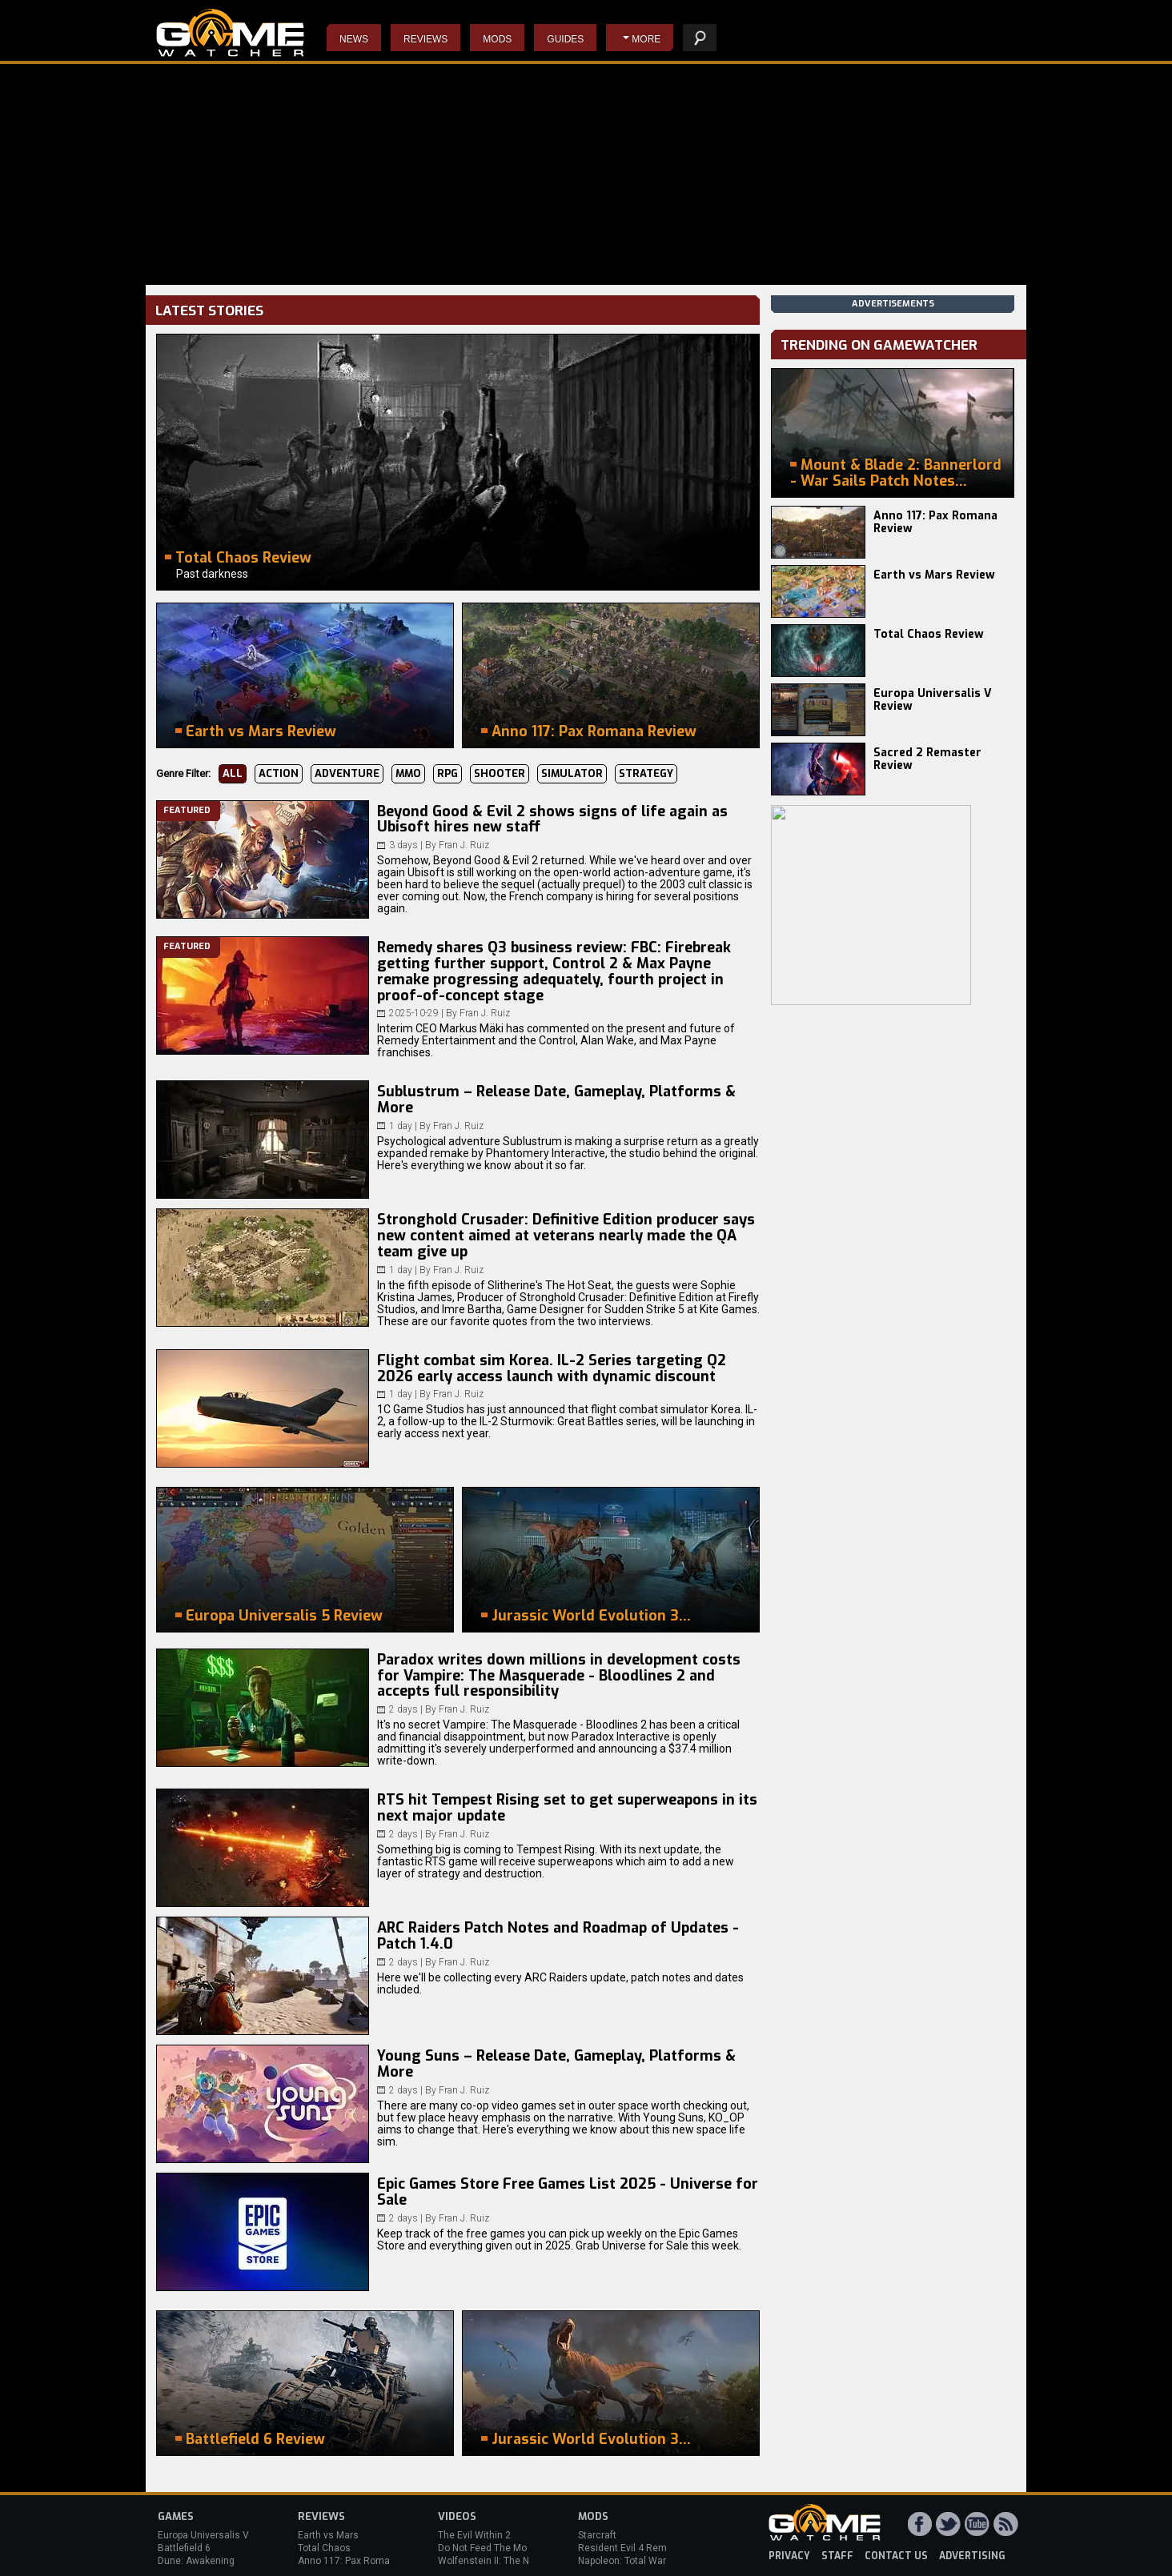 This screenshot has width=1172, height=2576. Describe the element at coordinates (972, 2556) in the screenshot. I see `advertising` at that location.